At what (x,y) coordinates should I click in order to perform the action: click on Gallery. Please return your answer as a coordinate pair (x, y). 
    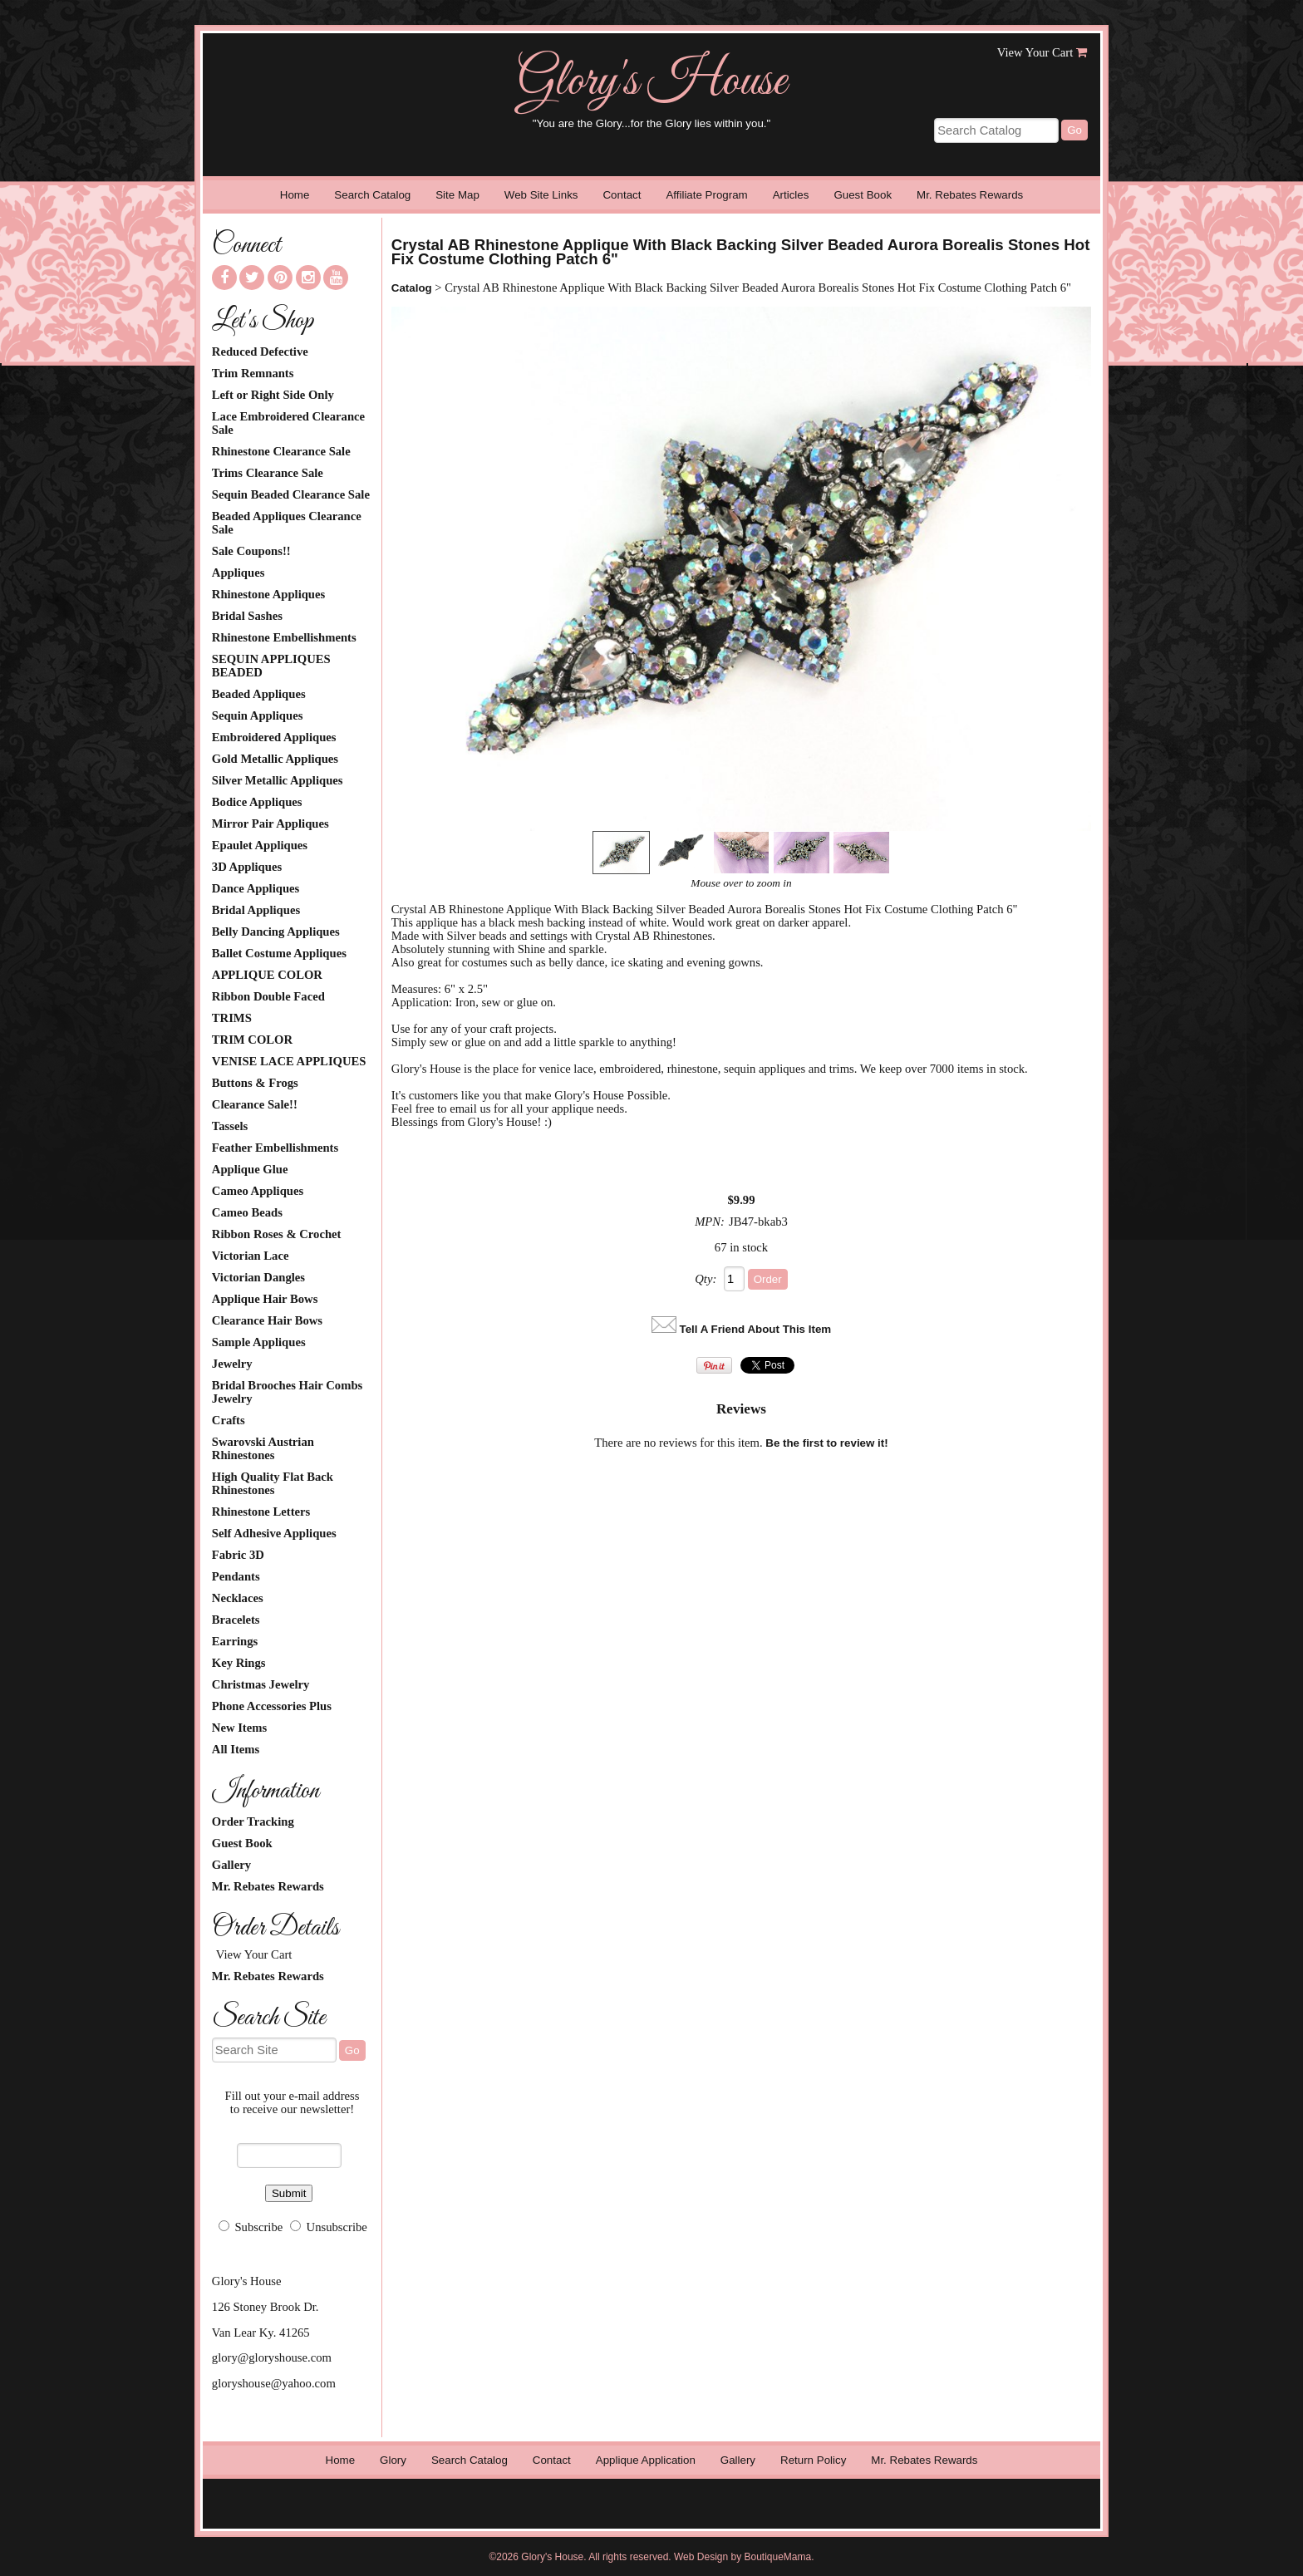
    Looking at the image, I should click on (231, 1864).